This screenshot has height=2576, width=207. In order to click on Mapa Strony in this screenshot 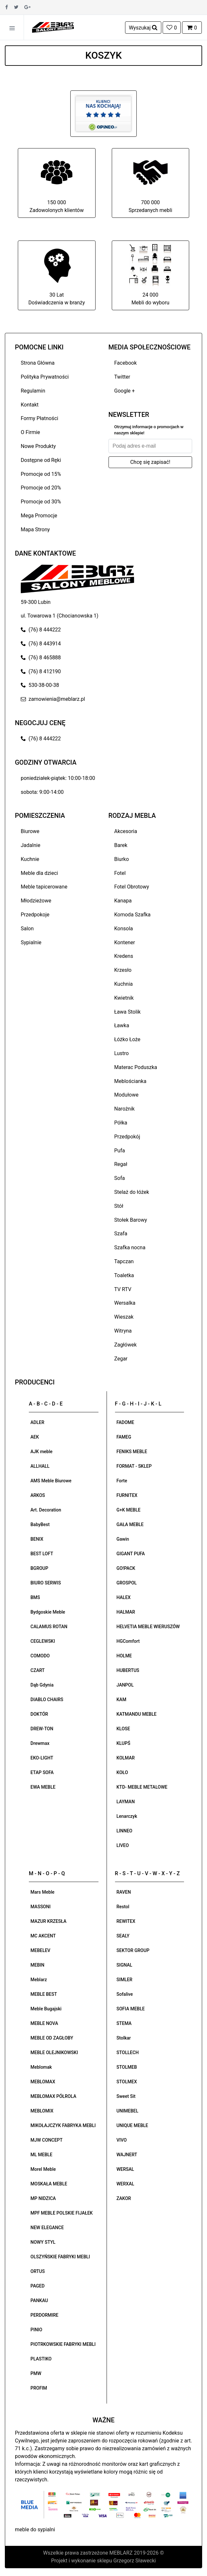, I will do `click(35, 529)`.